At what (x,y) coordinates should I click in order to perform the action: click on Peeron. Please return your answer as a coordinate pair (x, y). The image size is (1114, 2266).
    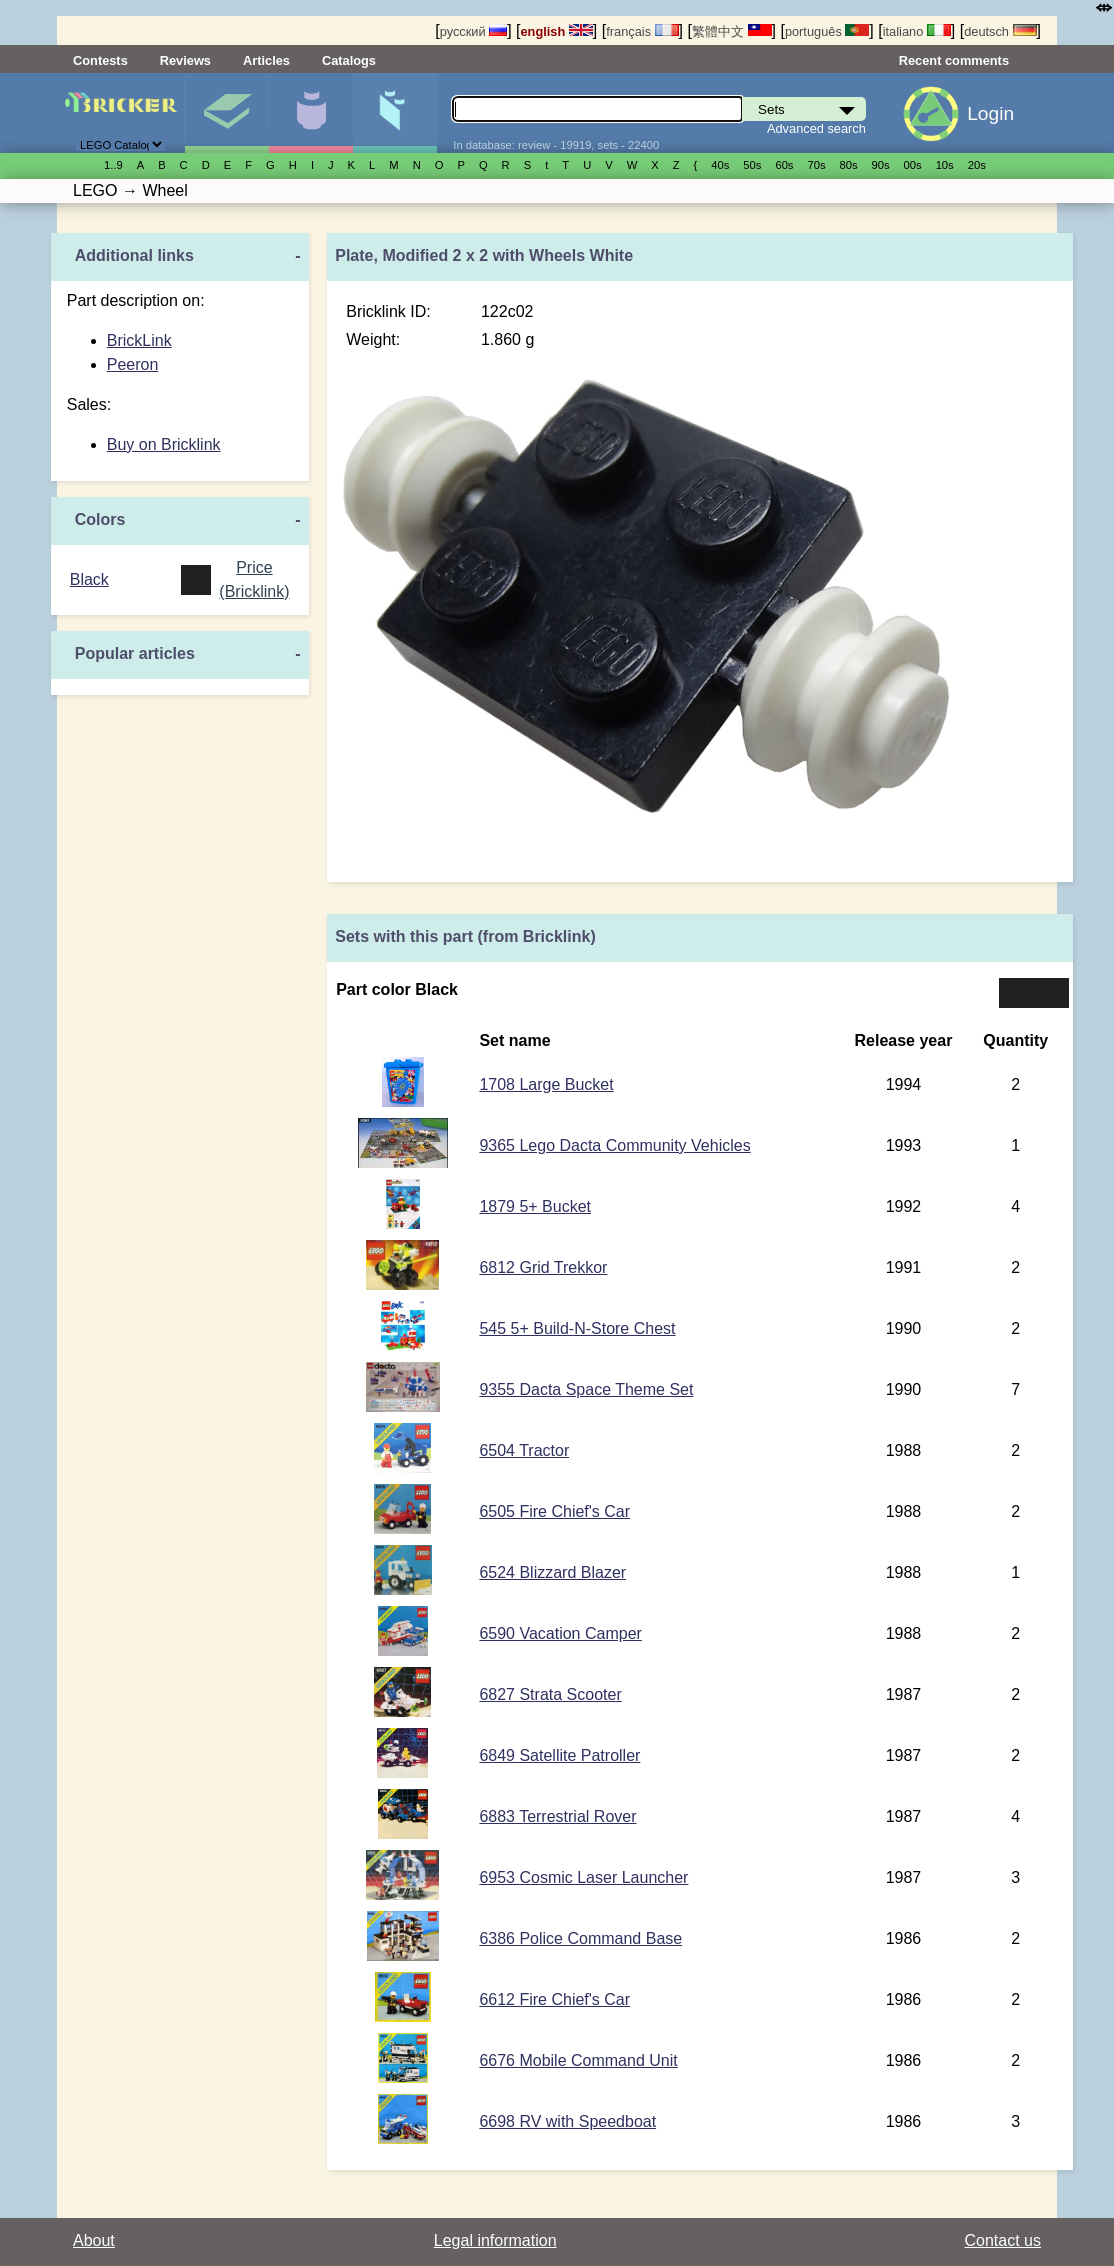
    Looking at the image, I should click on (133, 364).